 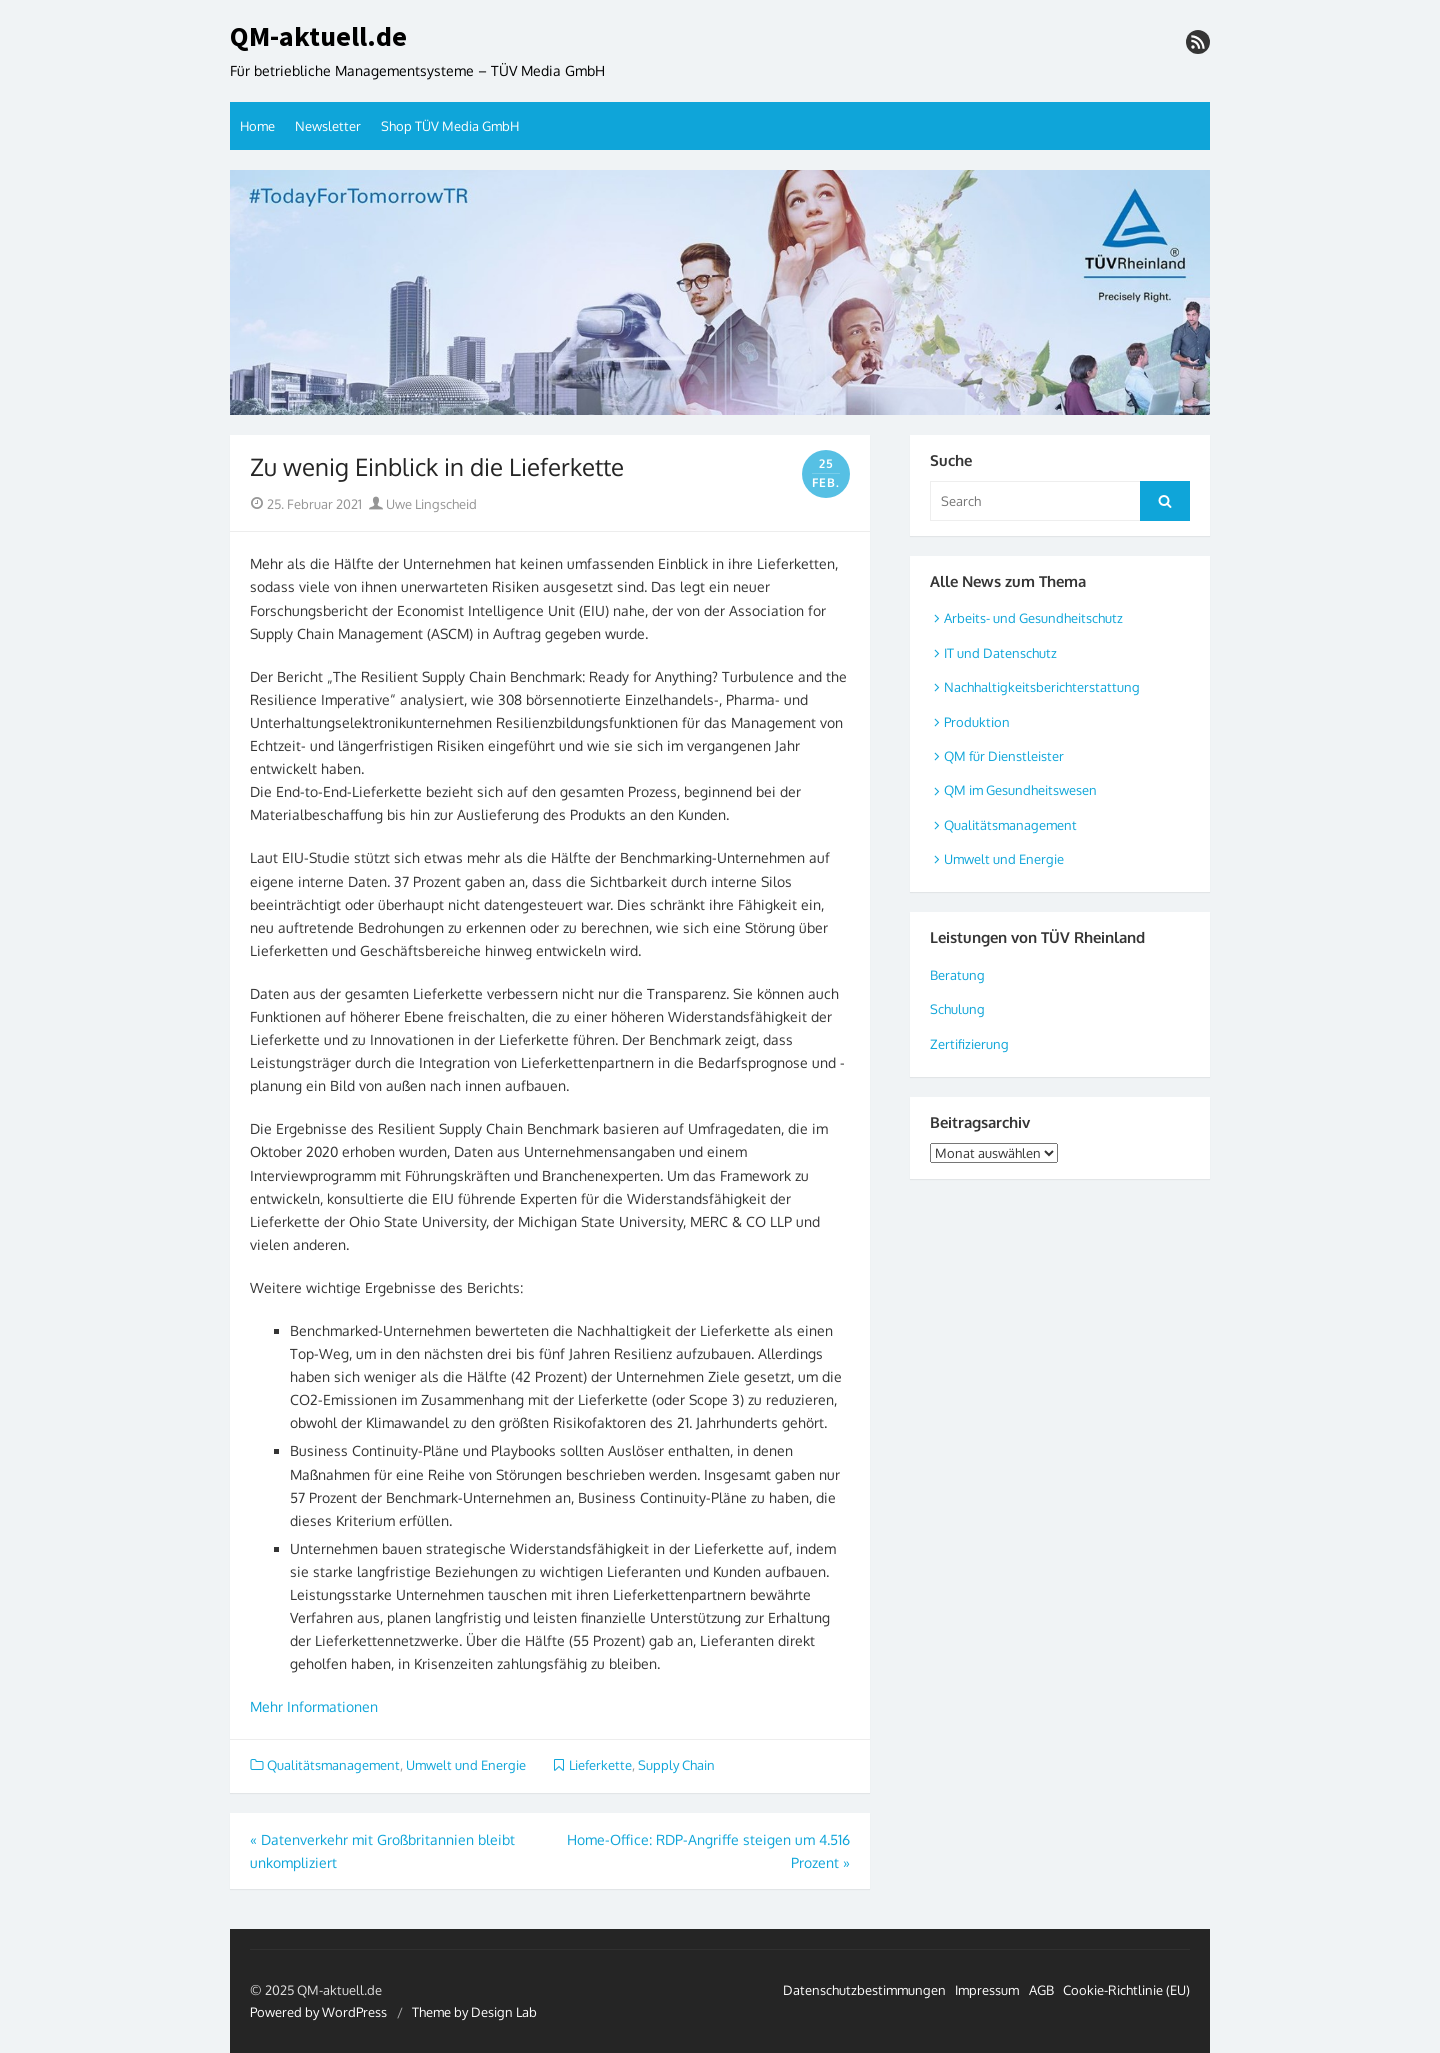 What do you see at coordinates (1020, 790) in the screenshot?
I see `QM im Gesundheitswesen` at bounding box center [1020, 790].